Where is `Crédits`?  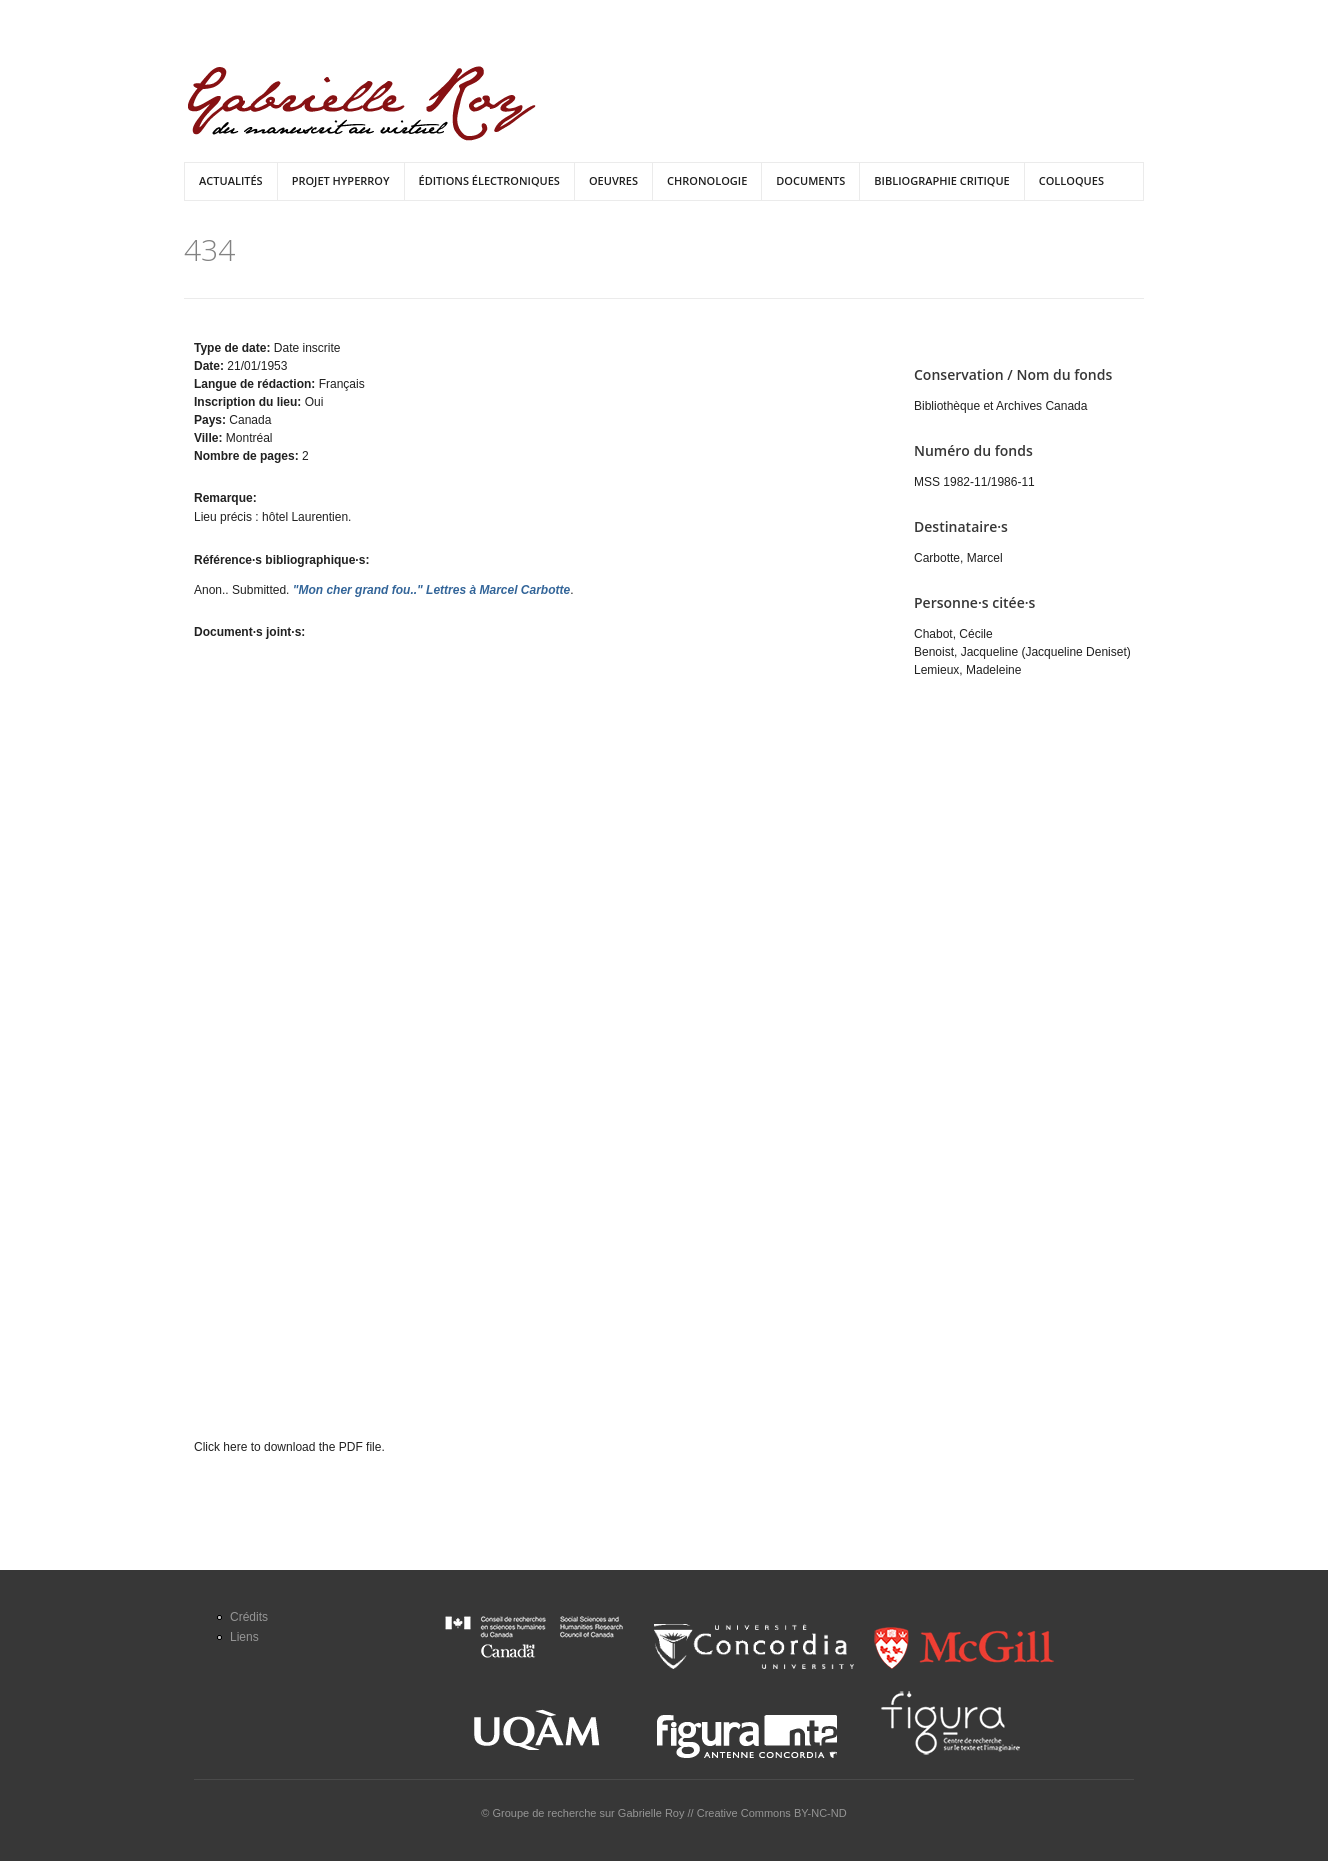 Crédits is located at coordinates (249, 1617).